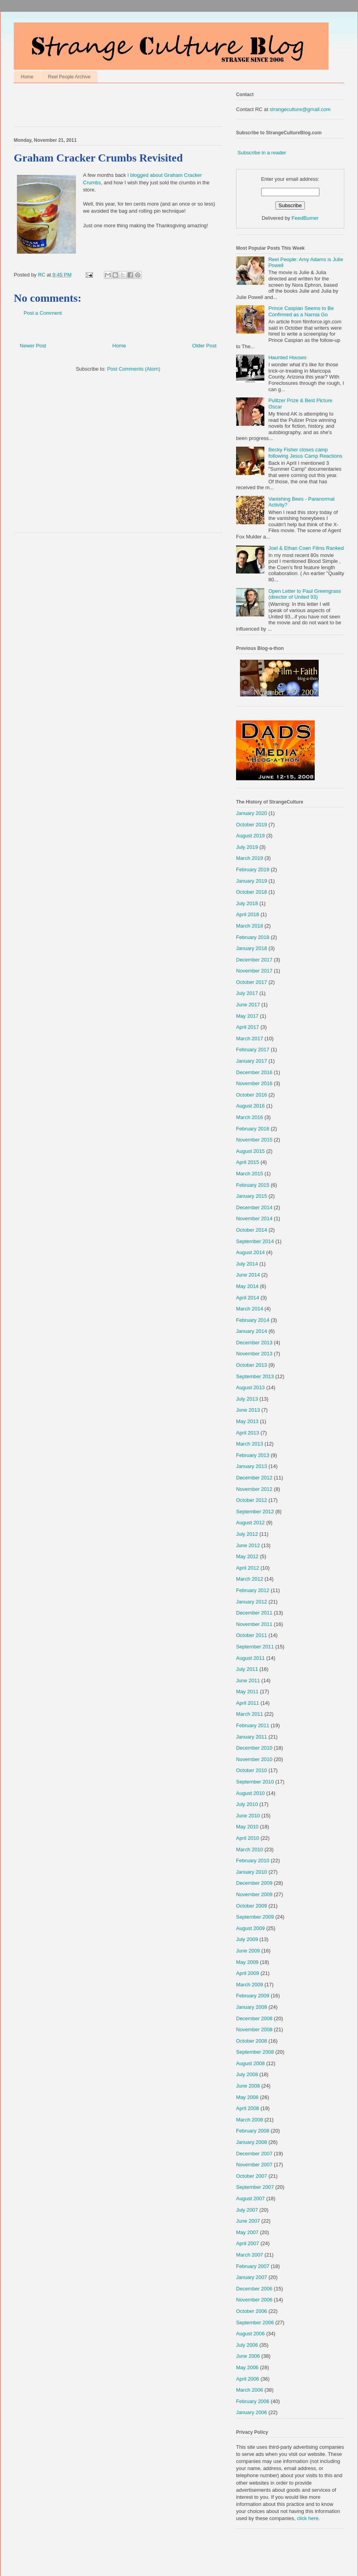 Image resolution: width=358 pixels, height=2576 pixels. What do you see at coordinates (252, 1860) in the screenshot?
I see `February 2010` at bounding box center [252, 1860].